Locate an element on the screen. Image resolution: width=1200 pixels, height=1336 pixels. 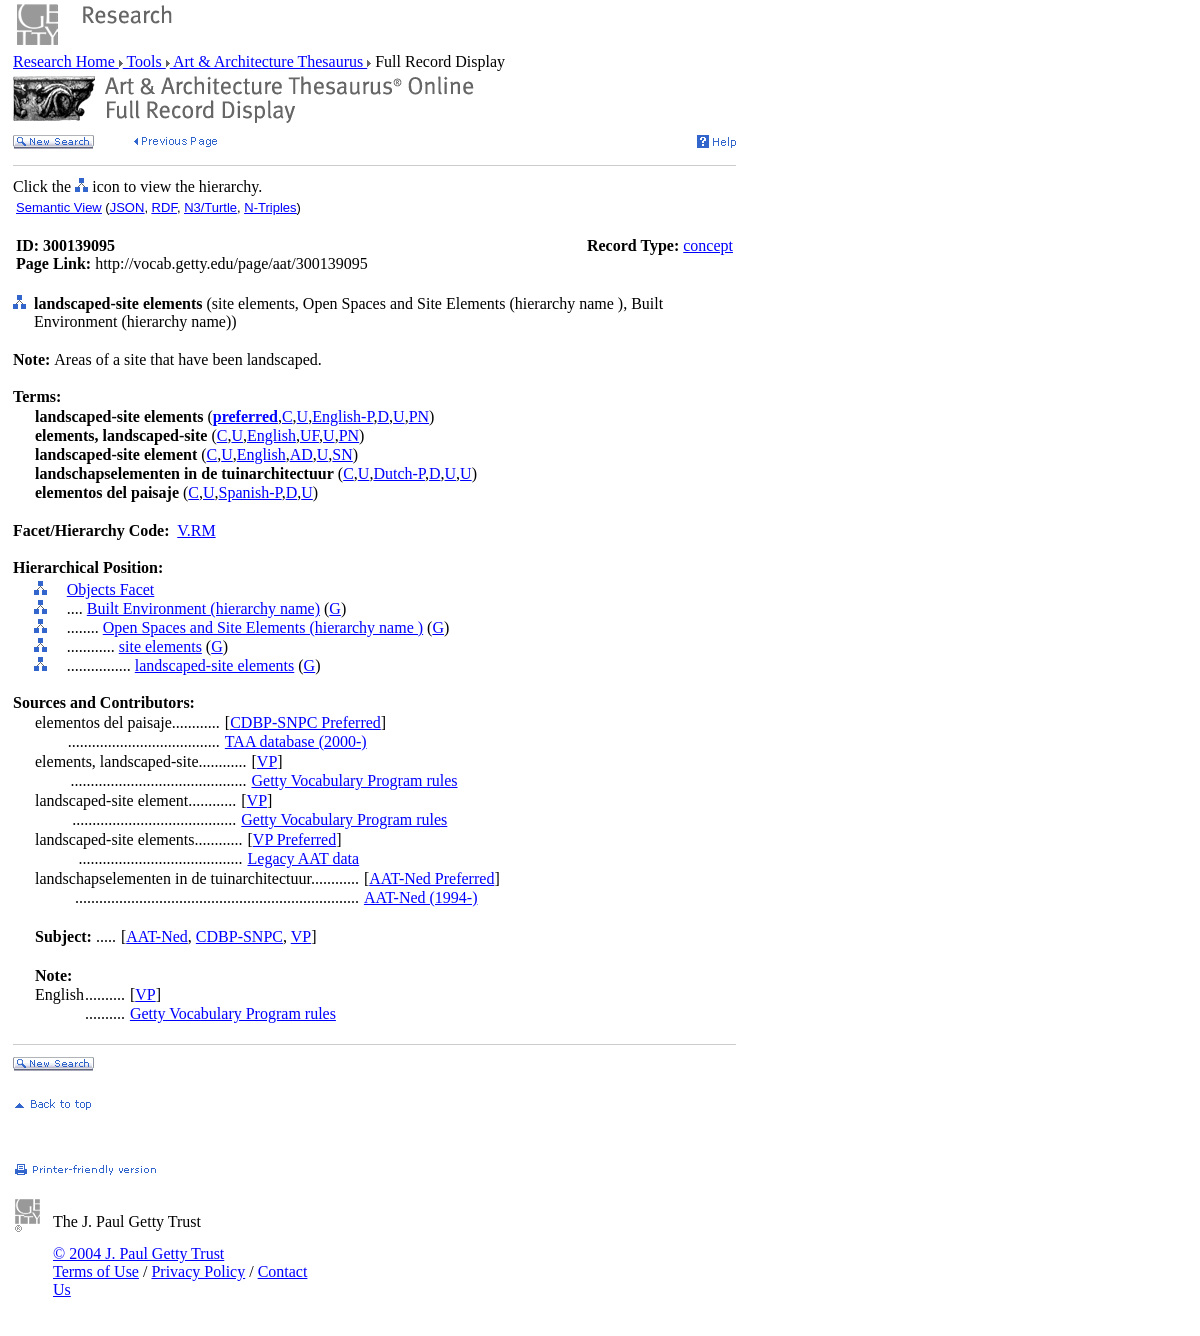
Research Home is located at coordinates (66, 61).